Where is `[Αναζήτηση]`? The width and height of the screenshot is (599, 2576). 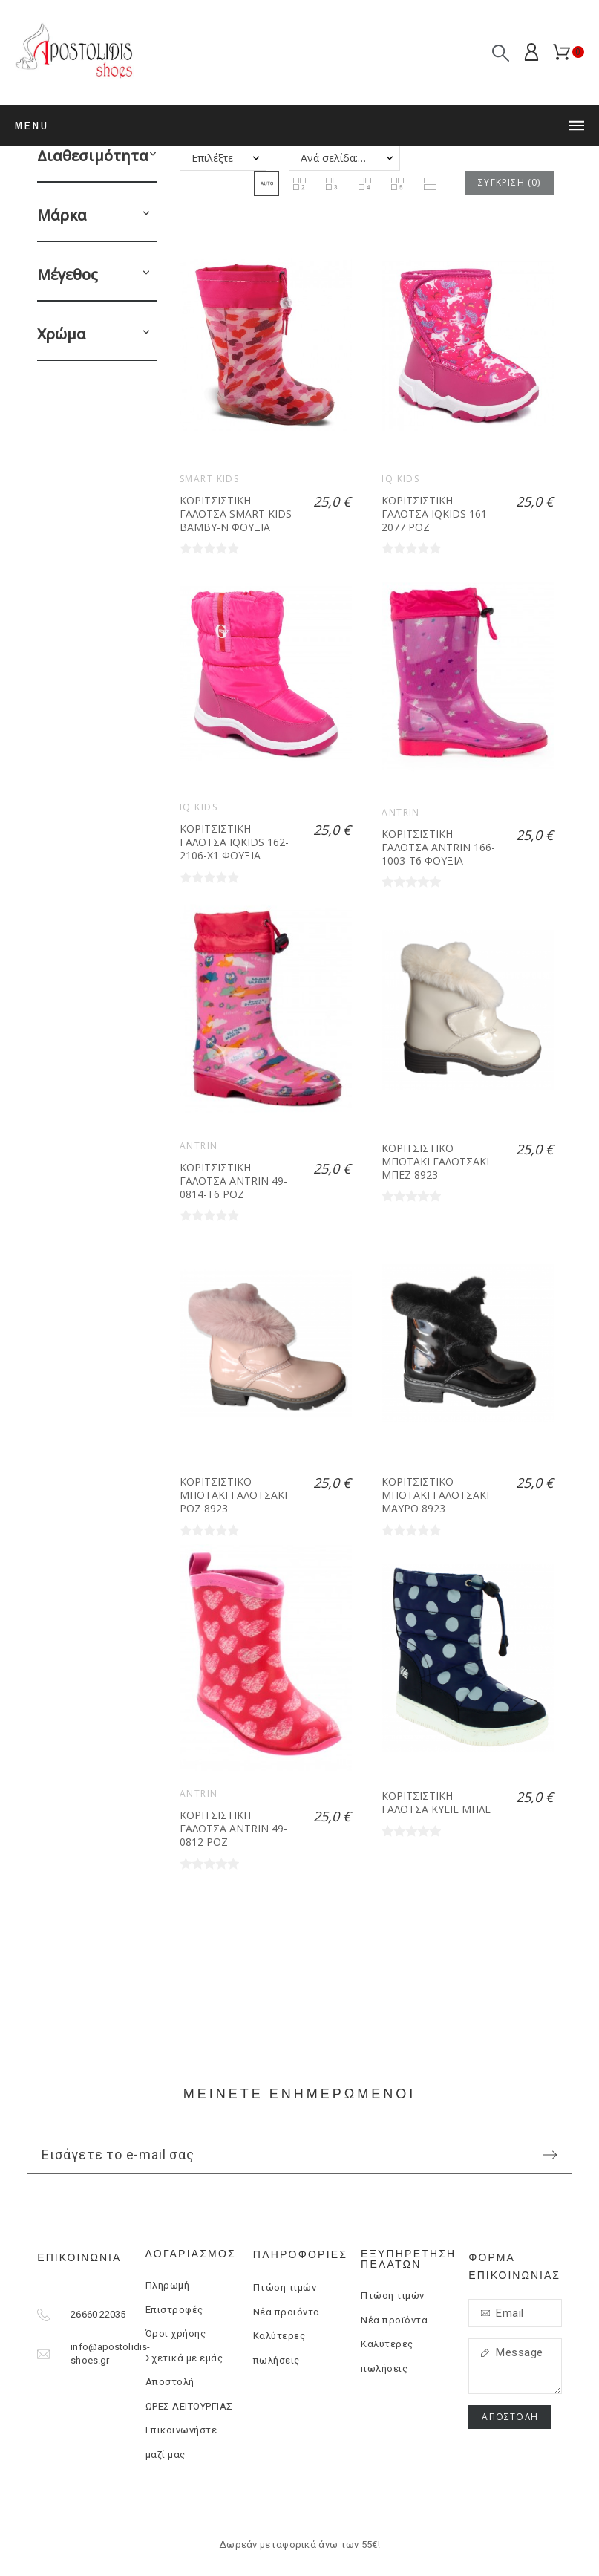 [Αναζήτηση] is located at coordinates (500, 53).